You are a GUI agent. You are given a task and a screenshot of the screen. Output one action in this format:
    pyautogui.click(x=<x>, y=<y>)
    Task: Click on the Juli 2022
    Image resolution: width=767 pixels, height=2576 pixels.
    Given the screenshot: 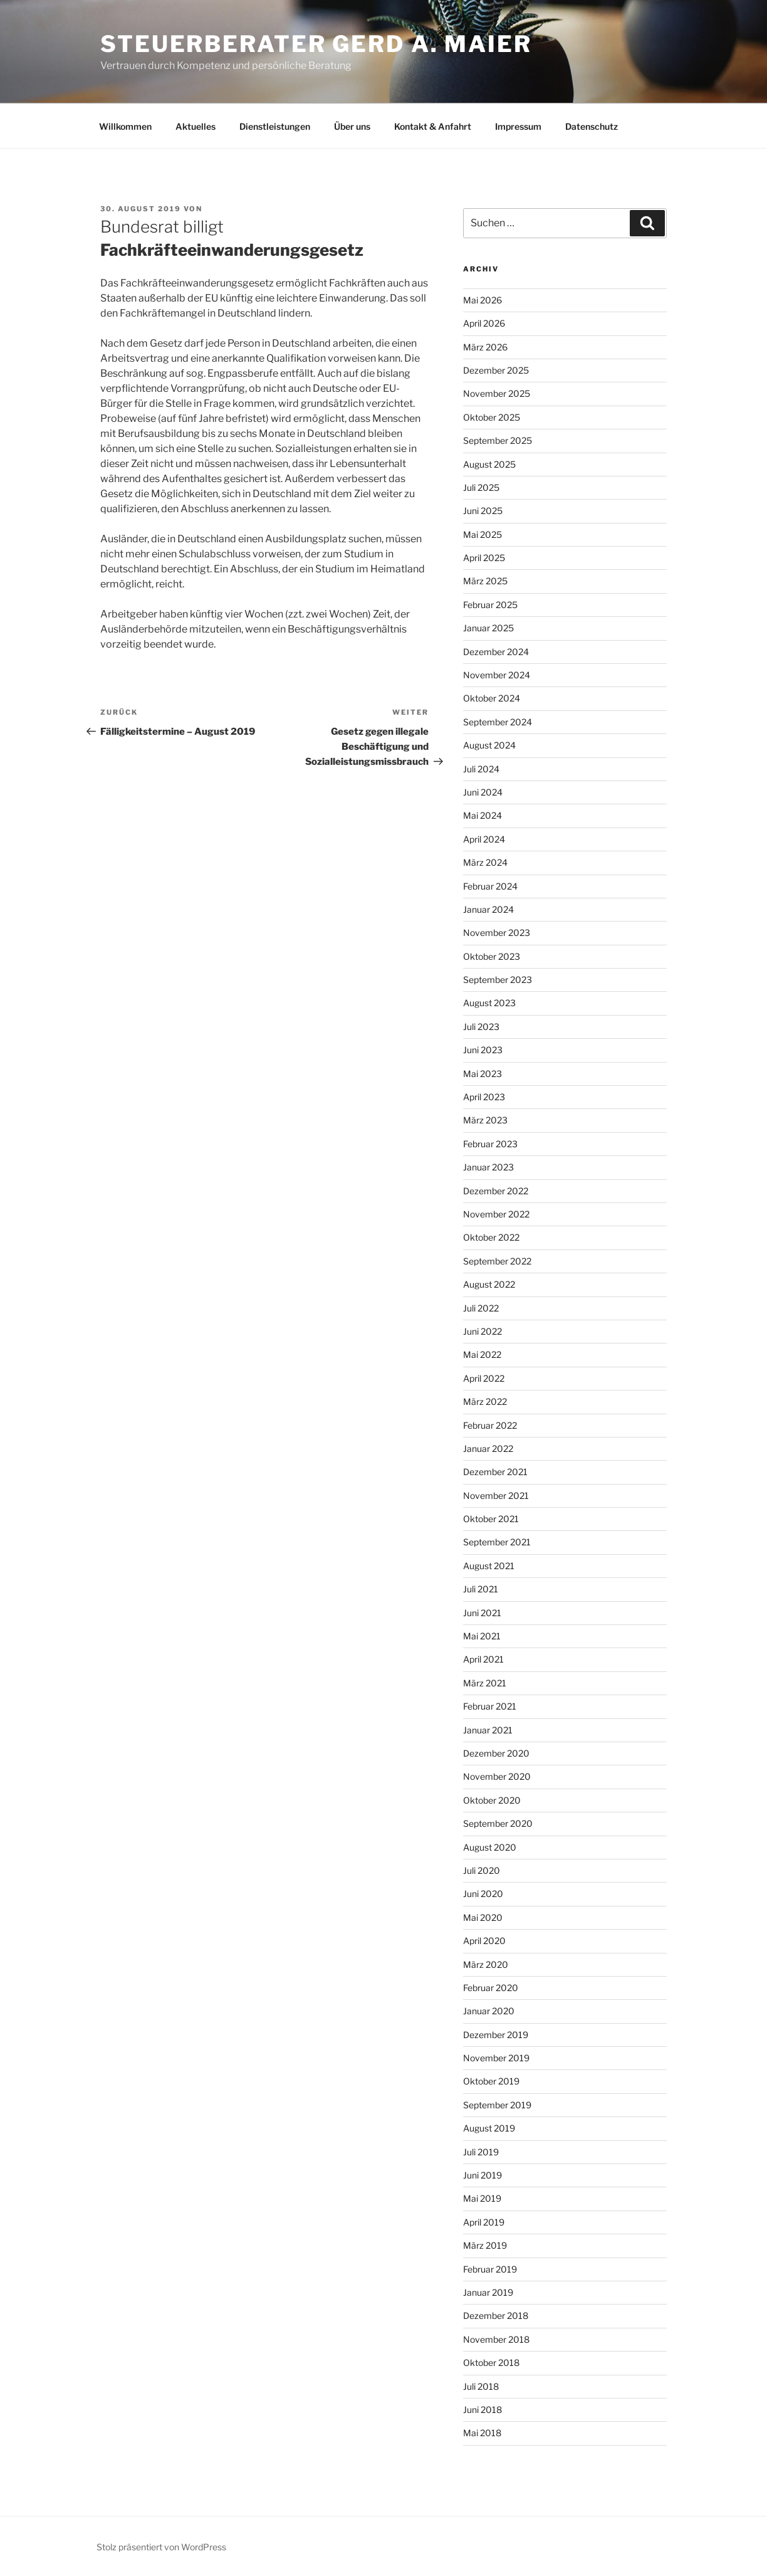 What is the action you would take?
    pyautogui.click(x=481, y=1308)
    